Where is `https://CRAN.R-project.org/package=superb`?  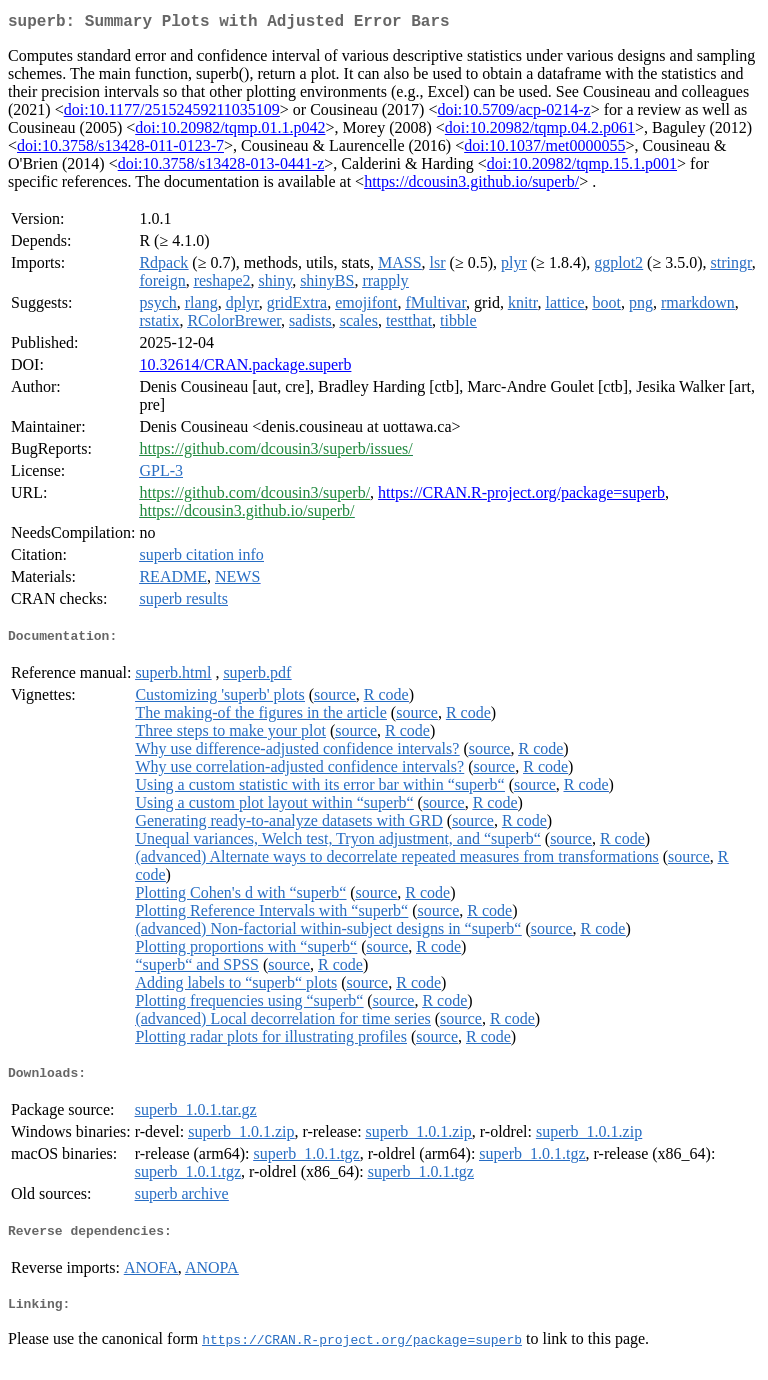 https://CRAN.R-project.org/package=superb is located at coordinates (521, 496).